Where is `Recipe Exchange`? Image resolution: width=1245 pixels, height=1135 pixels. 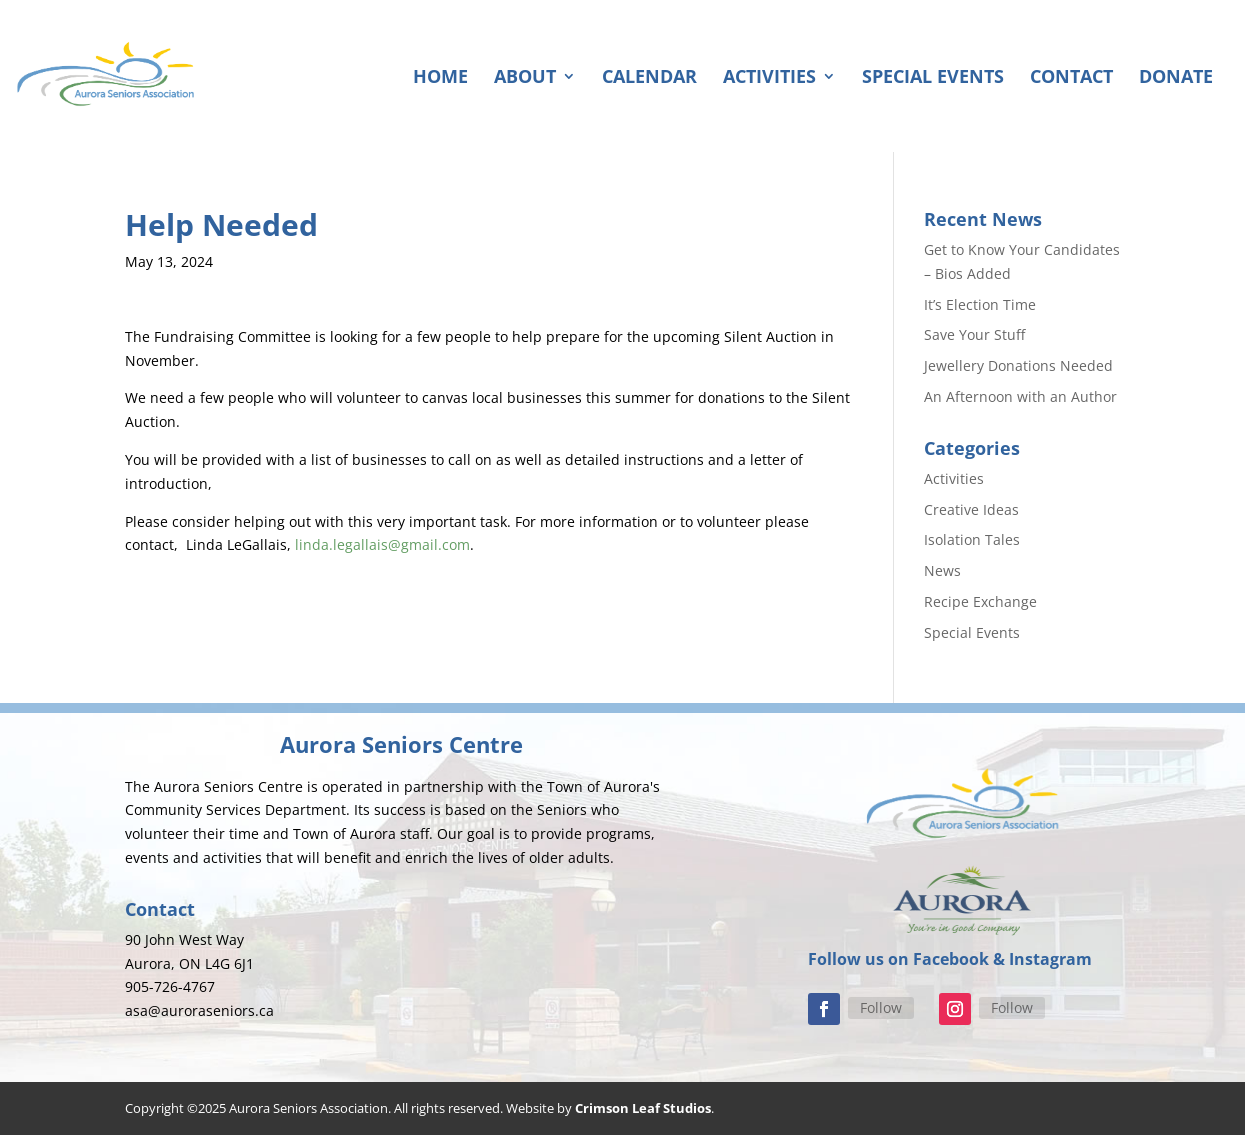 Recipe Exchange is located at coordinates (980, 601).